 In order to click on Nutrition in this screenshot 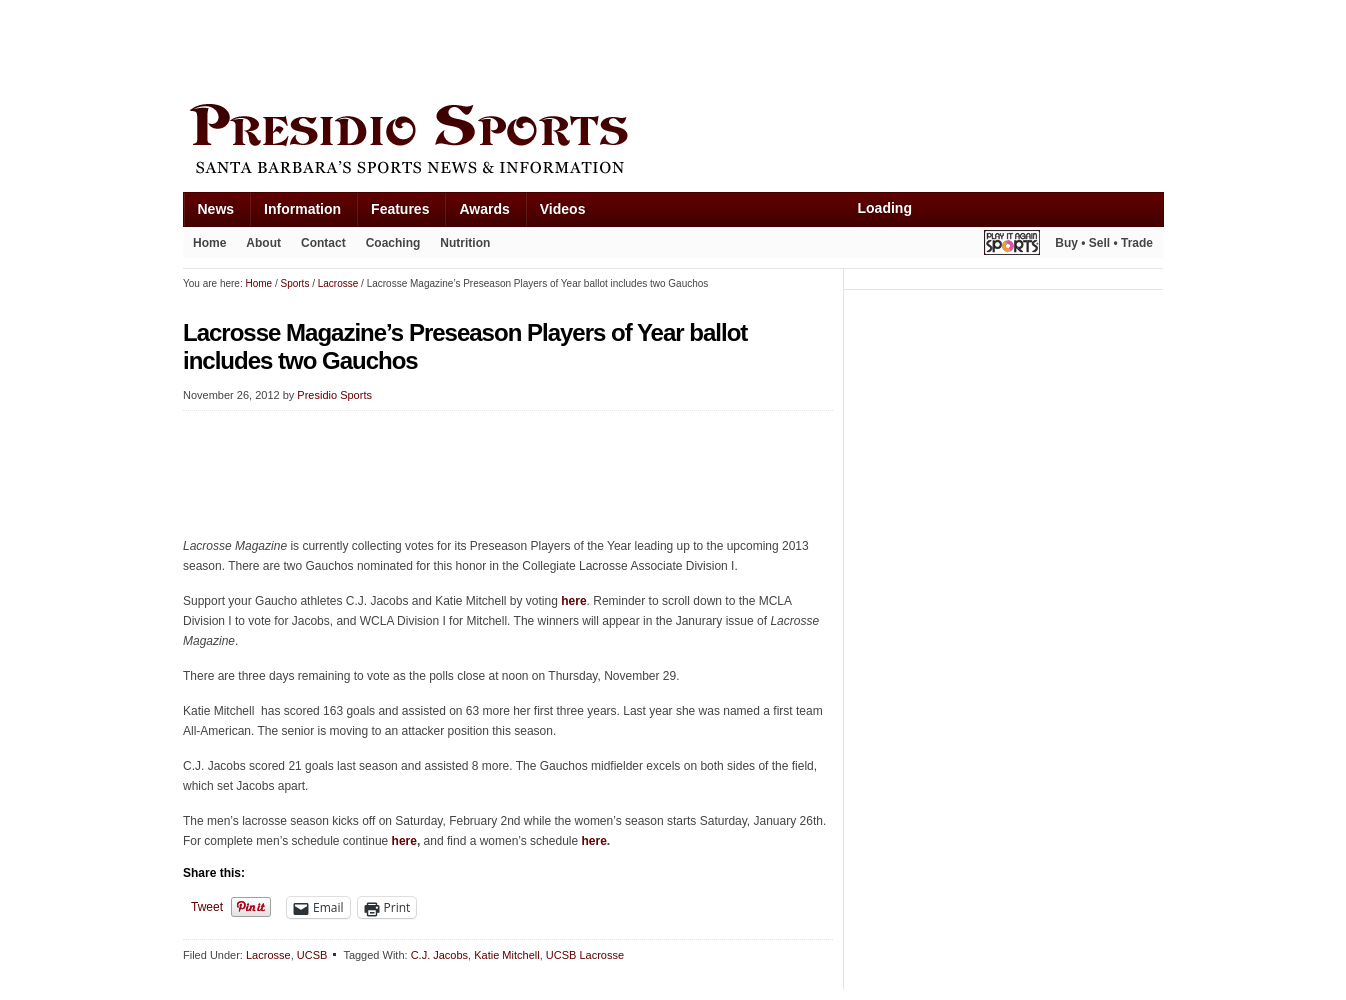, I will do `click(465, 243)`.